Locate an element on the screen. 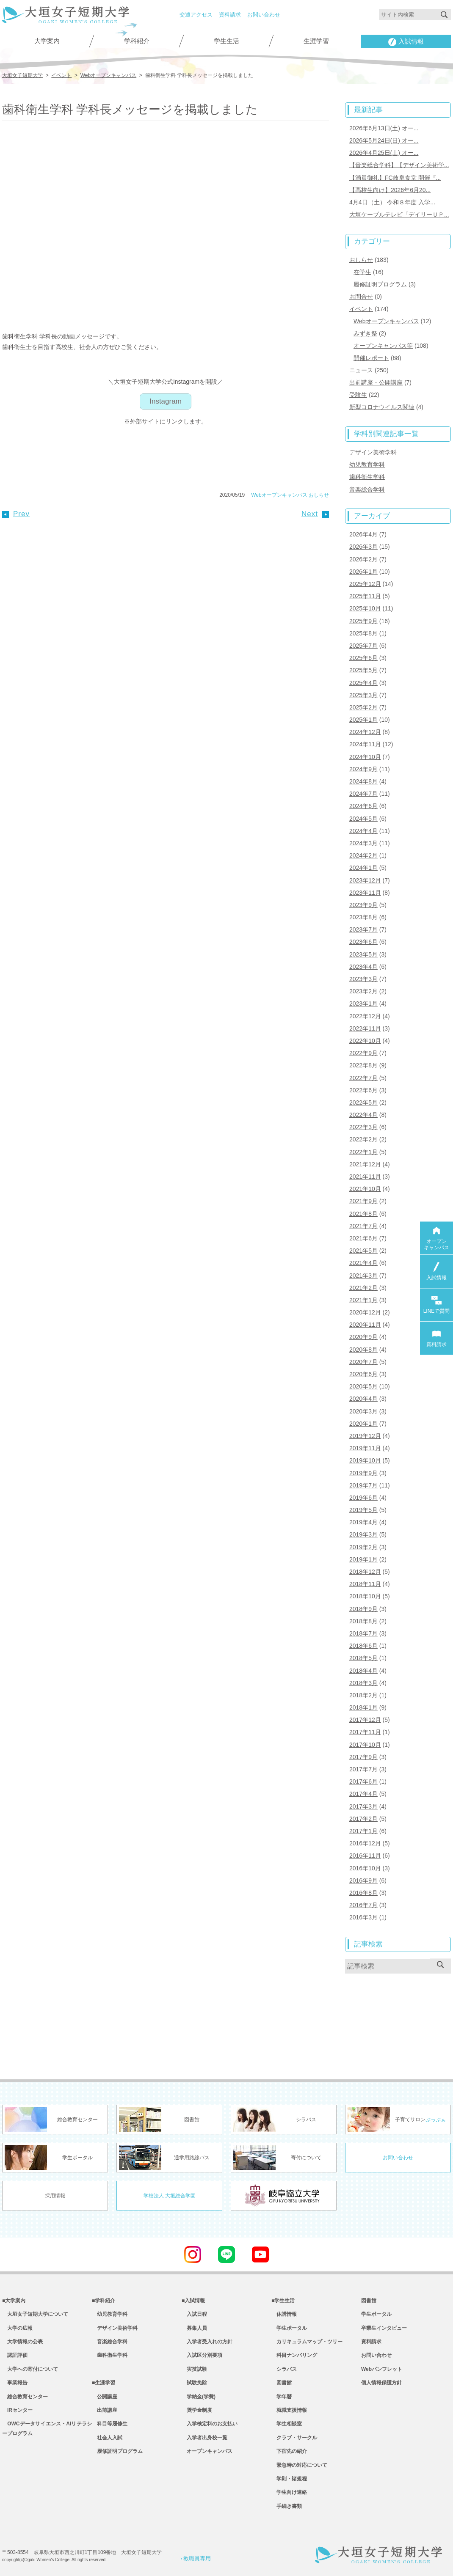 The image size is (453, 2576). 4月4日（土） 令和８年度 入学... is located at coordinates (392, 202).